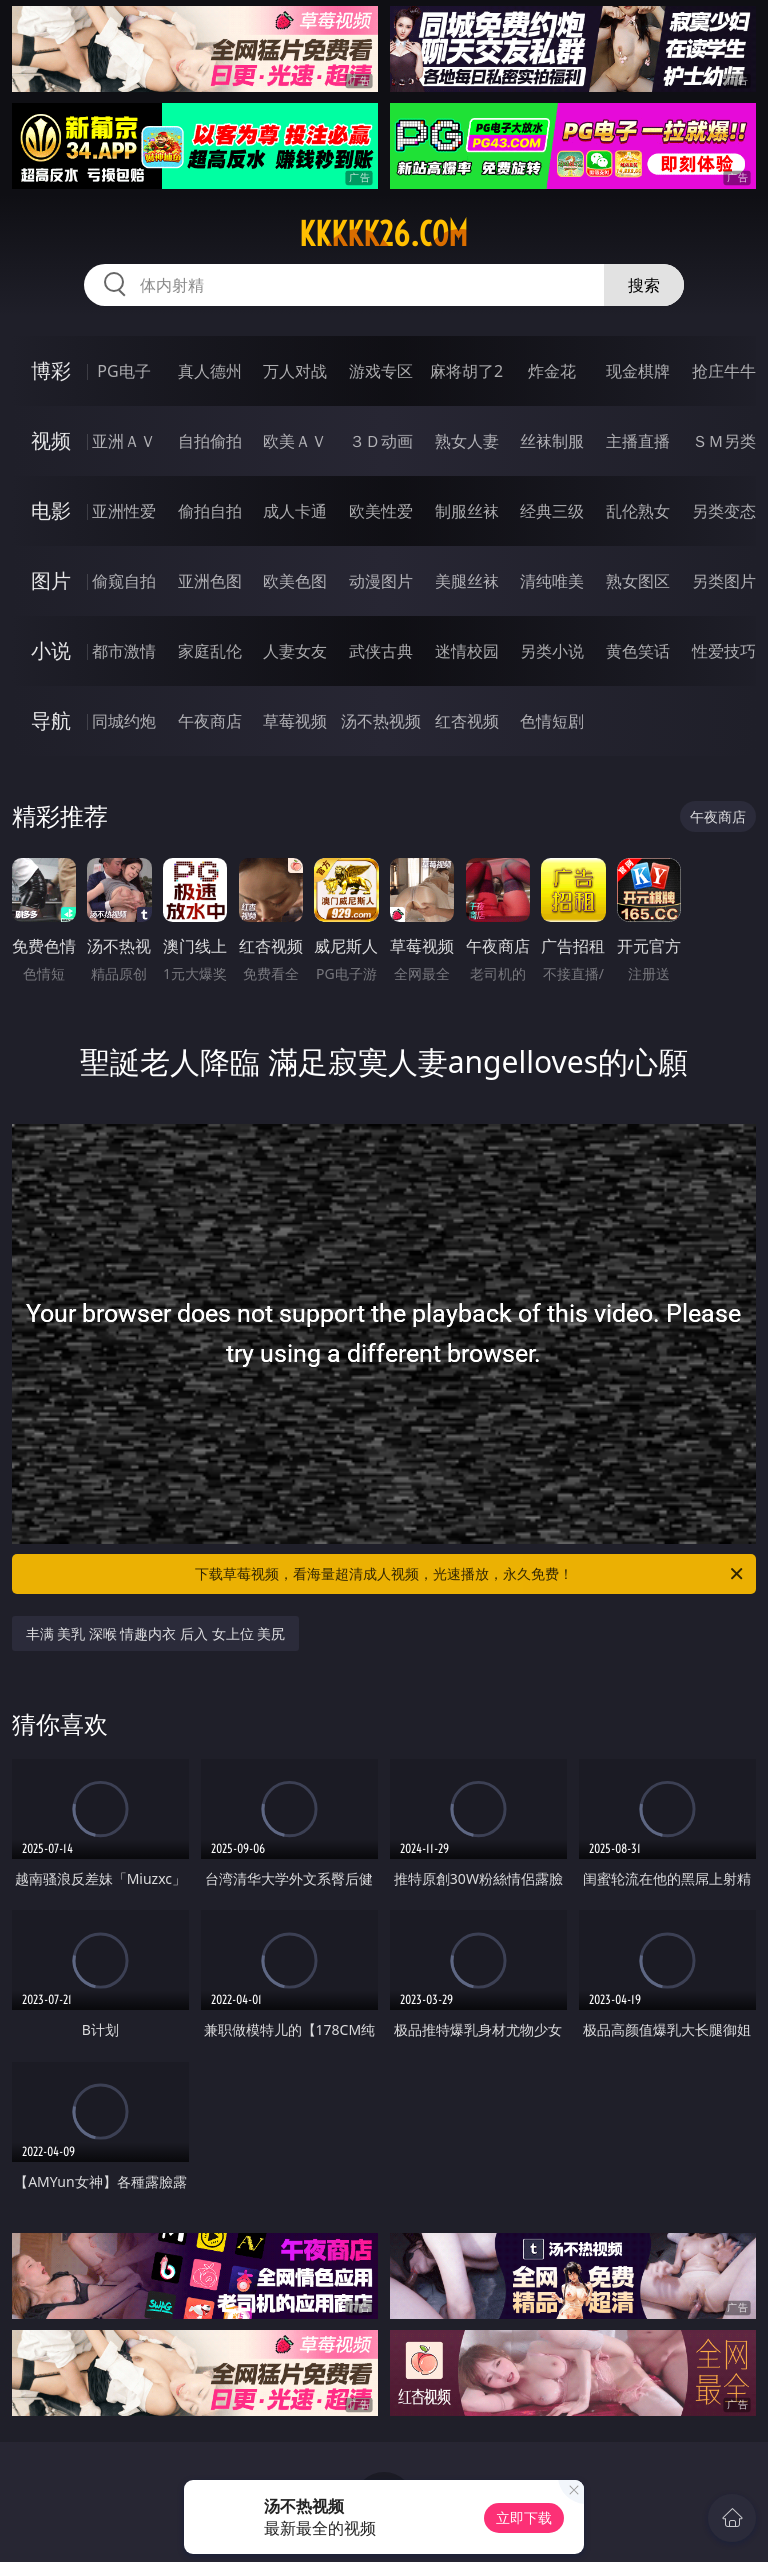  Describe the element at coordinates (123, 371) in the screenshot. I see `PG电子` at that location.